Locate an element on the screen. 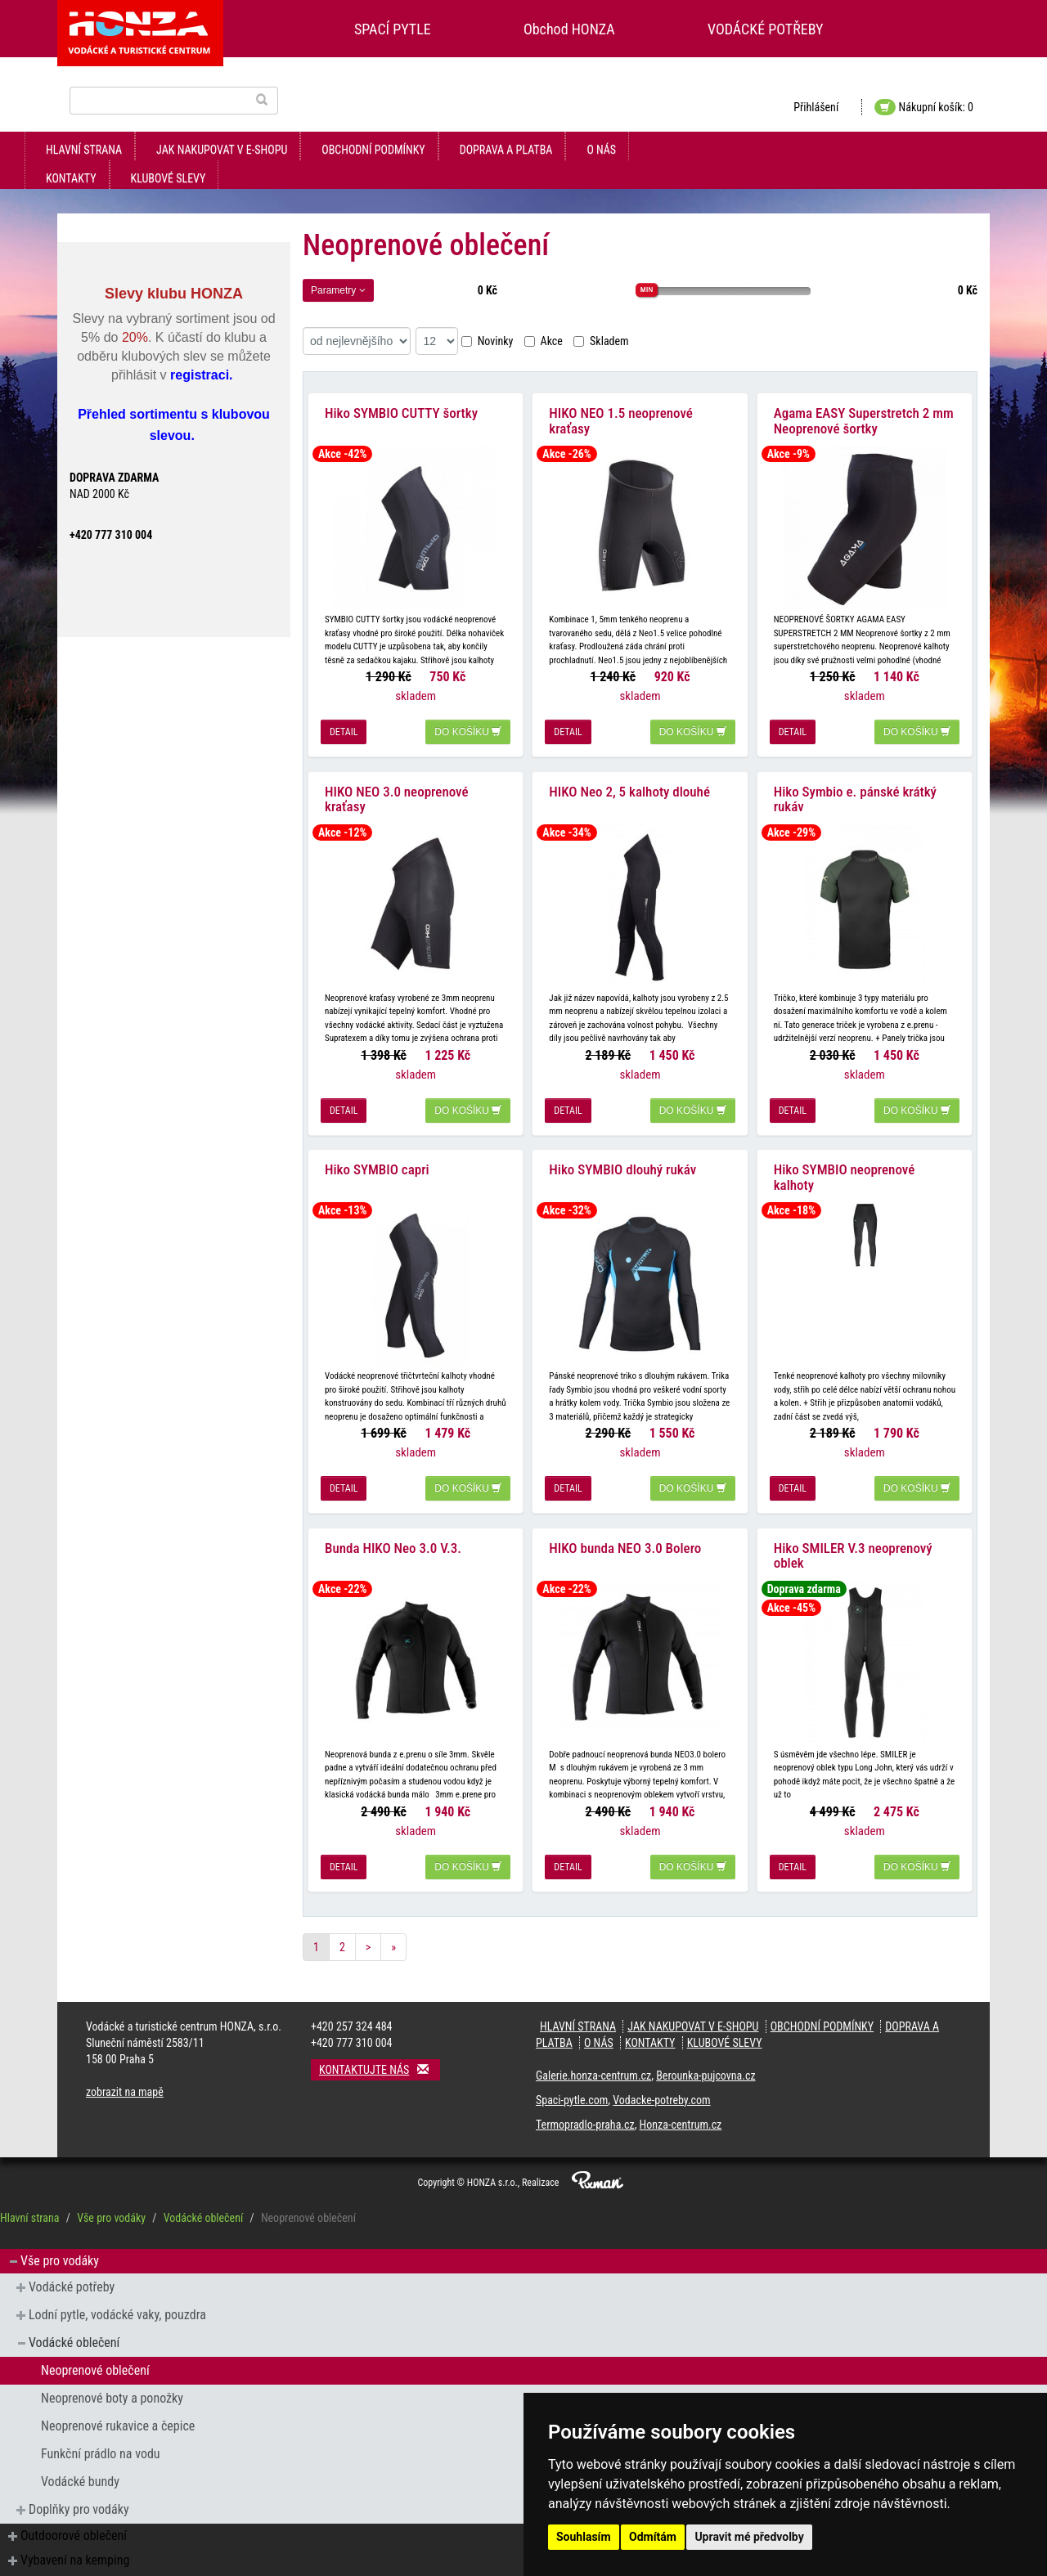 The width and height of the screenshot is (1047, 2576). HIKO NEO 1.5 neoprenové kraťasy is located at coordinates (621, 416).